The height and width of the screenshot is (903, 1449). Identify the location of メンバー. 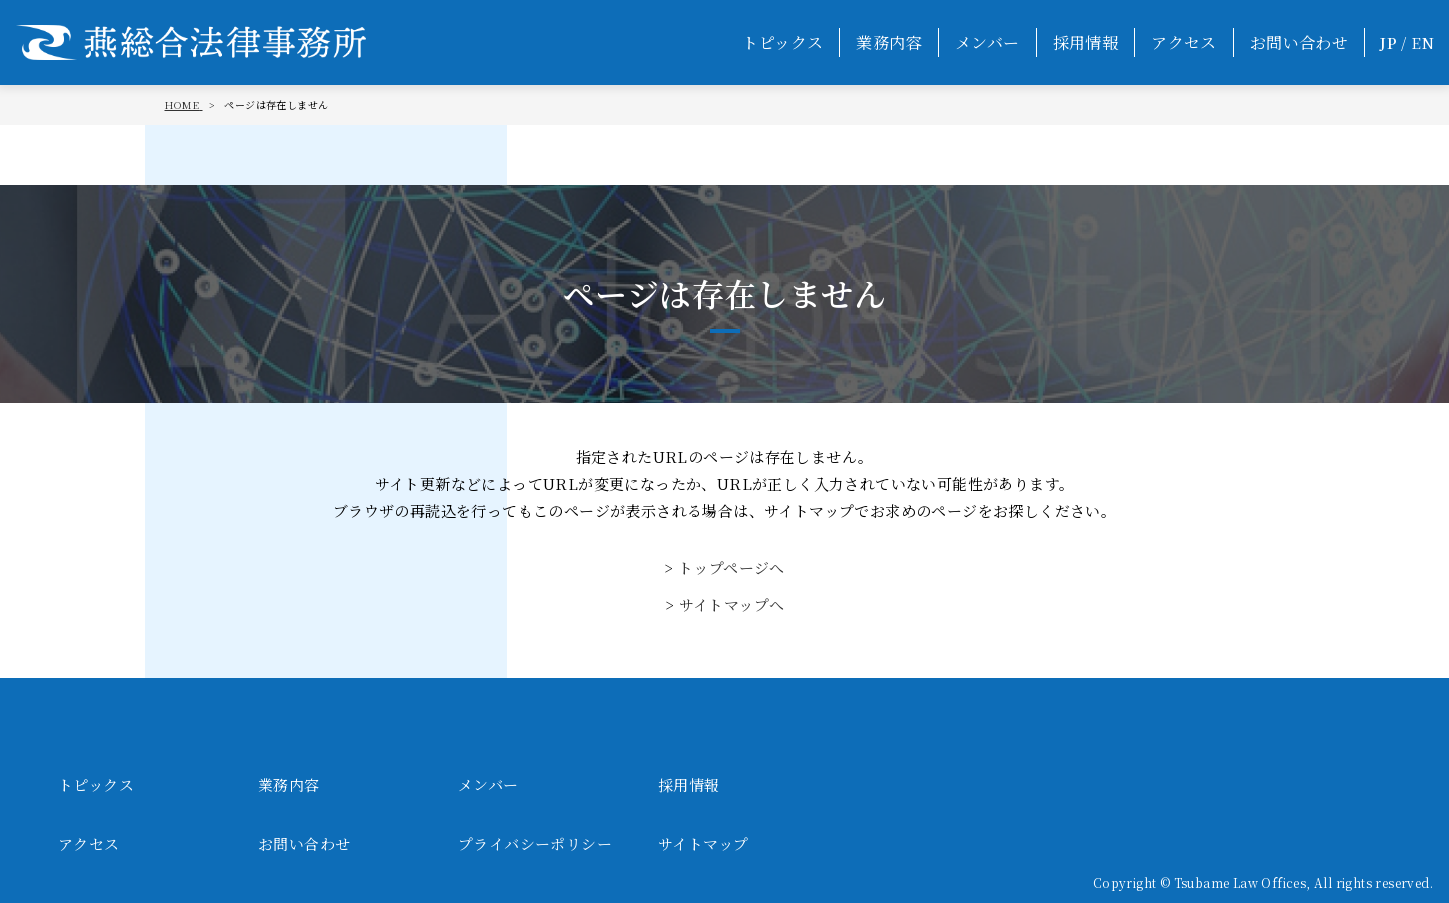
(987, 42).